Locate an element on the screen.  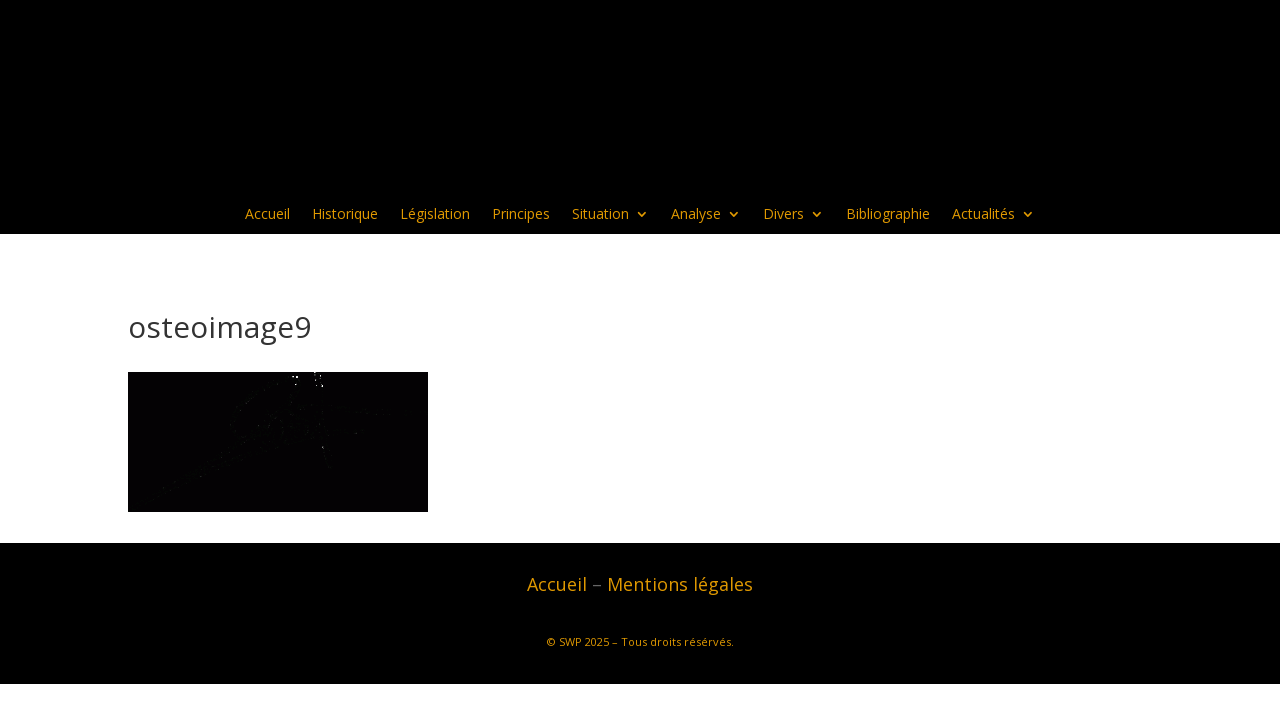
Accueil is located at coordinates (267, 215).